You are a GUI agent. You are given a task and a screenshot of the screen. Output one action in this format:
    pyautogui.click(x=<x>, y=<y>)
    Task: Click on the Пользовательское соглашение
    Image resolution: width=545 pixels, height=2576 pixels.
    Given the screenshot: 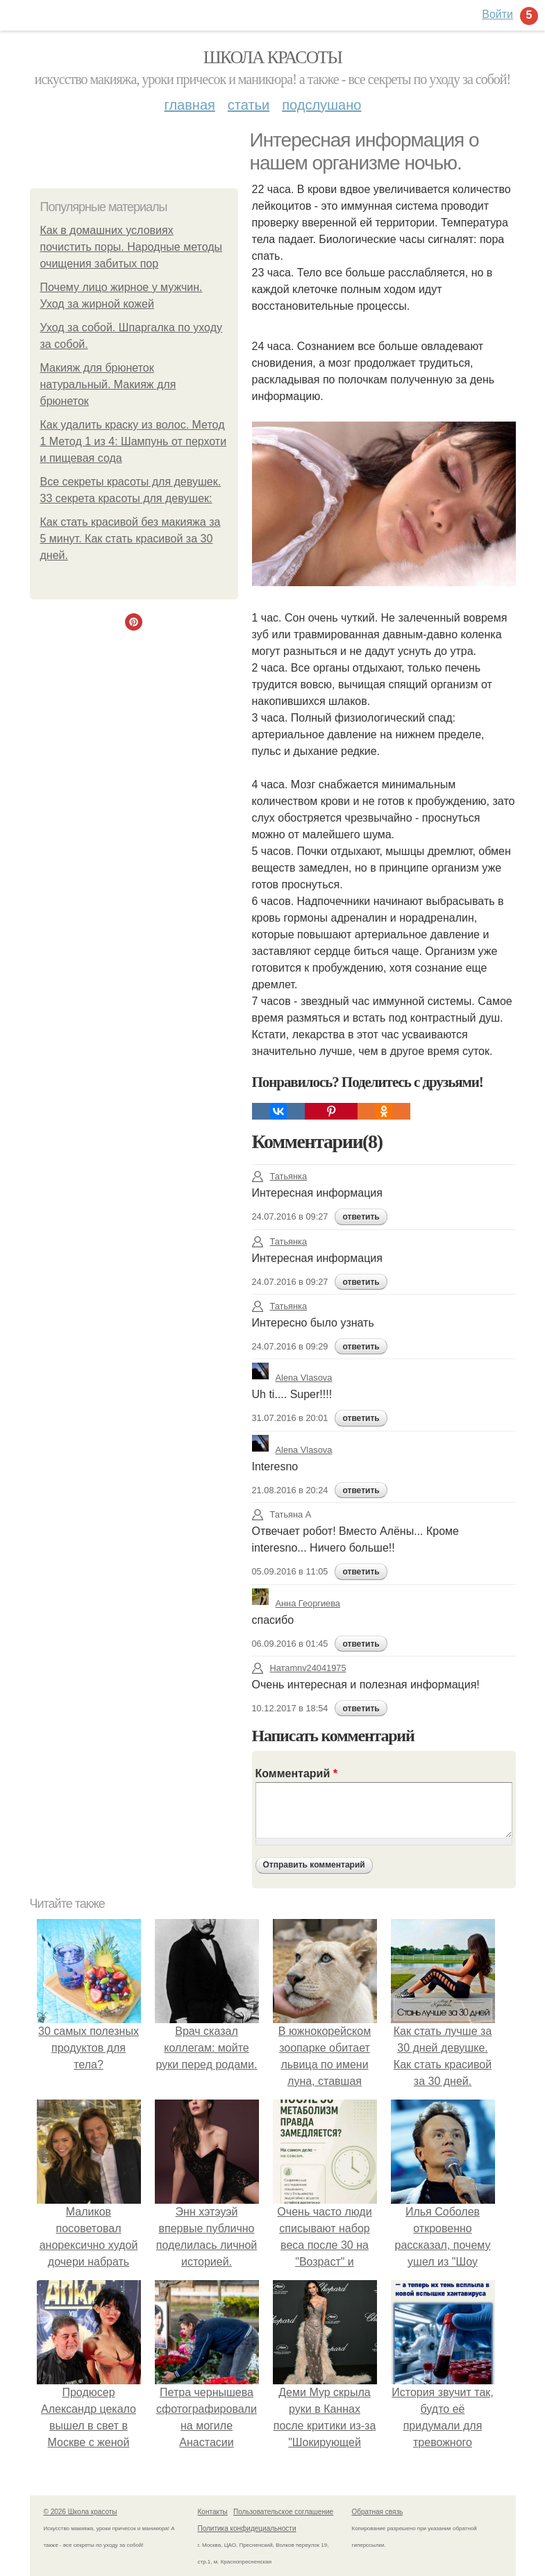 What is the action you would take?
    pyautogui.click(x=283, y=2512)
    